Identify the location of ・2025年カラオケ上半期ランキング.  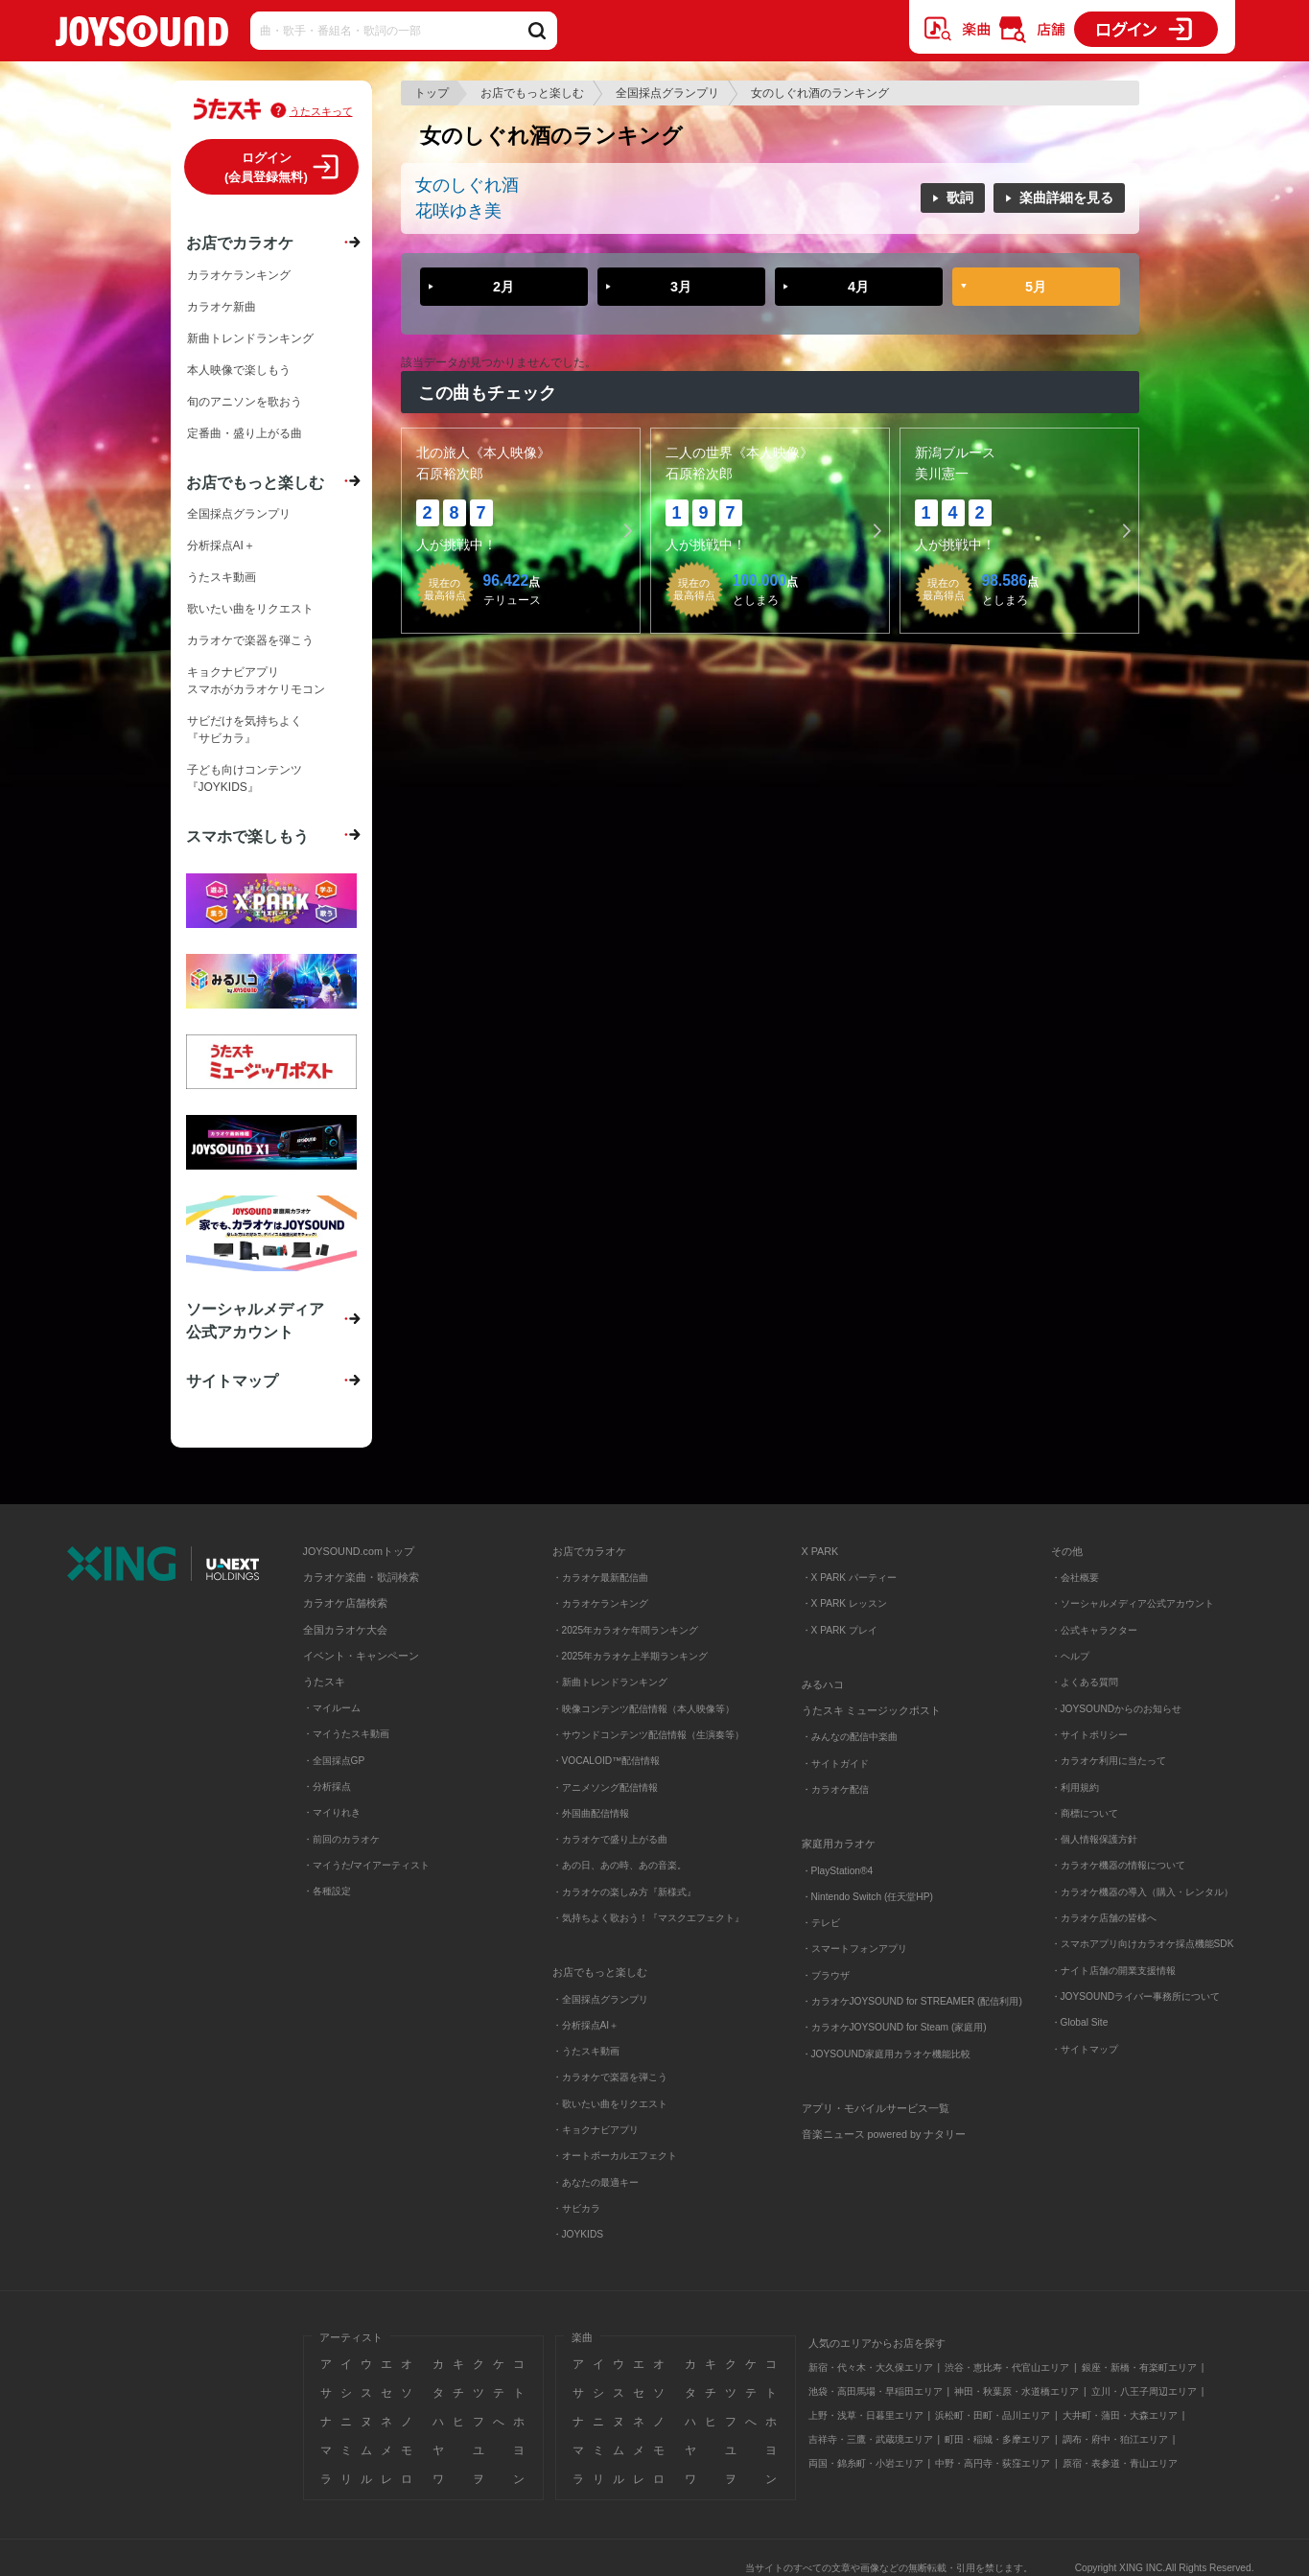
(630, 1656).